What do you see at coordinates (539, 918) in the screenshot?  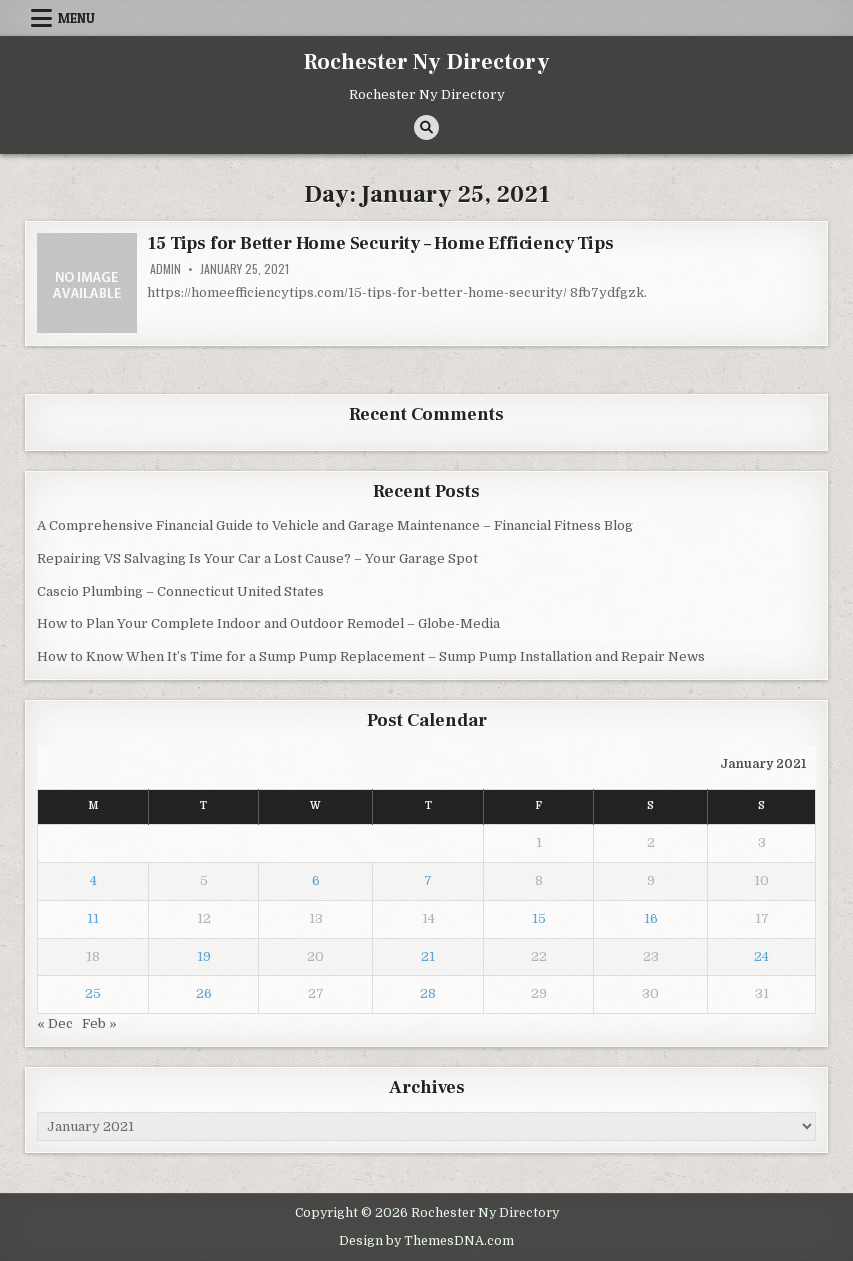 I see `15 [Posts published on January 15, 2021]` at bounding box center [539, 918].